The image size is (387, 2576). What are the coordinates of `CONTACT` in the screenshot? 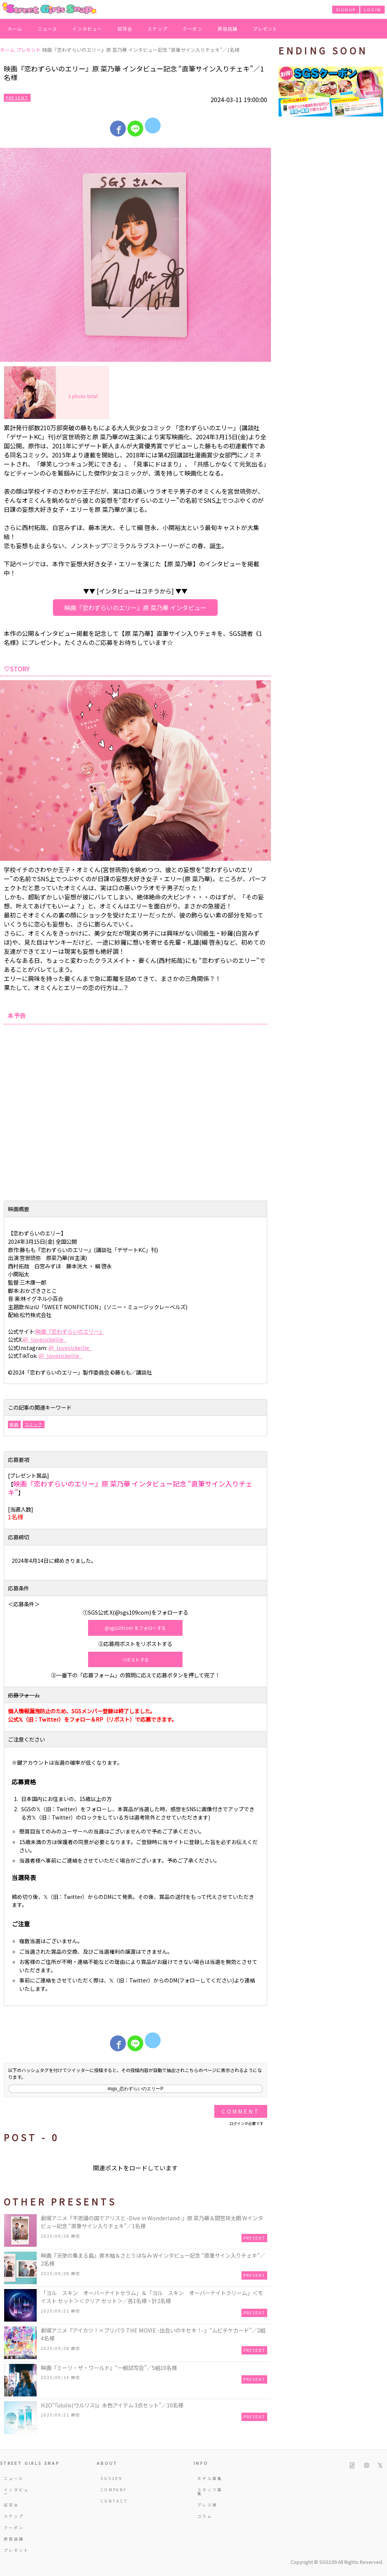 It's located at (114, 2501).